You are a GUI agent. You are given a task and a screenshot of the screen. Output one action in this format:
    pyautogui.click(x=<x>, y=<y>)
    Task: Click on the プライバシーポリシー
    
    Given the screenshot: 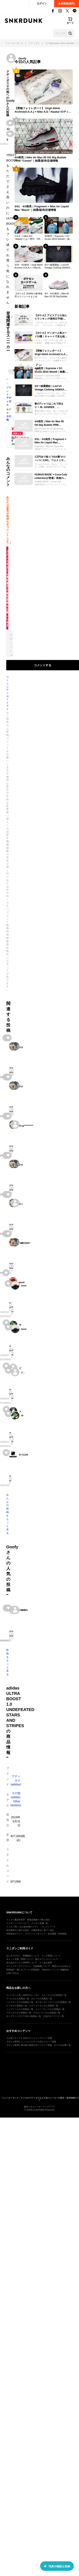 What is the action you would take?
    pyautogui.click(x=35, y=1934)
    